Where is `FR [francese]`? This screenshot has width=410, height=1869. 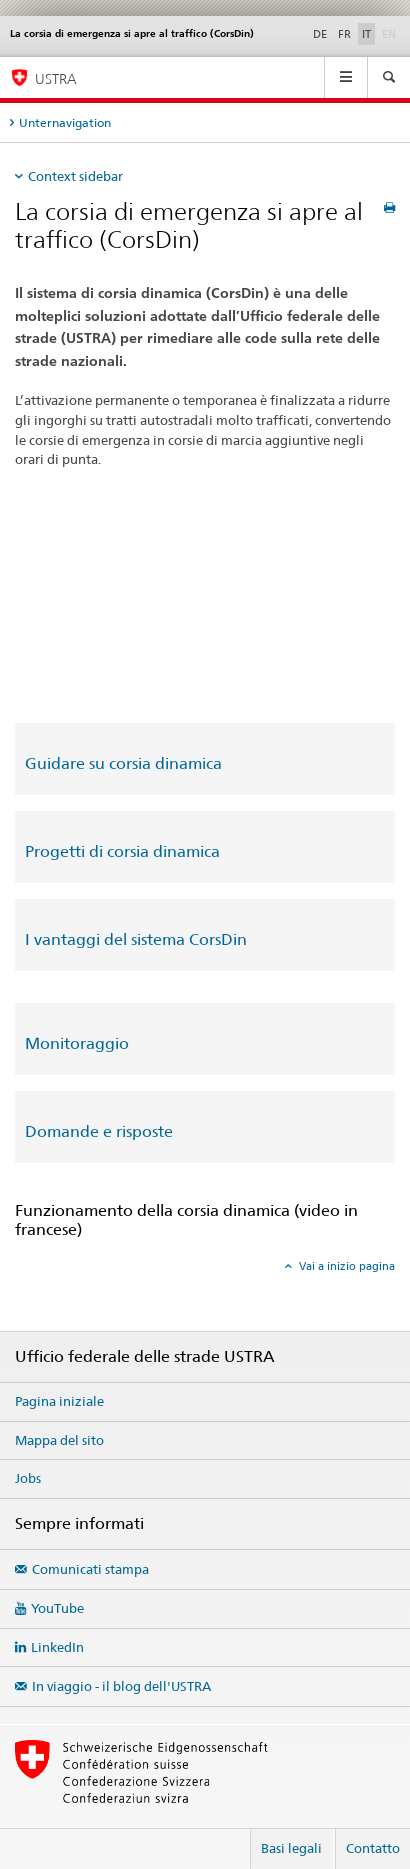 FR [francese] is located at coordinates (344, 34).